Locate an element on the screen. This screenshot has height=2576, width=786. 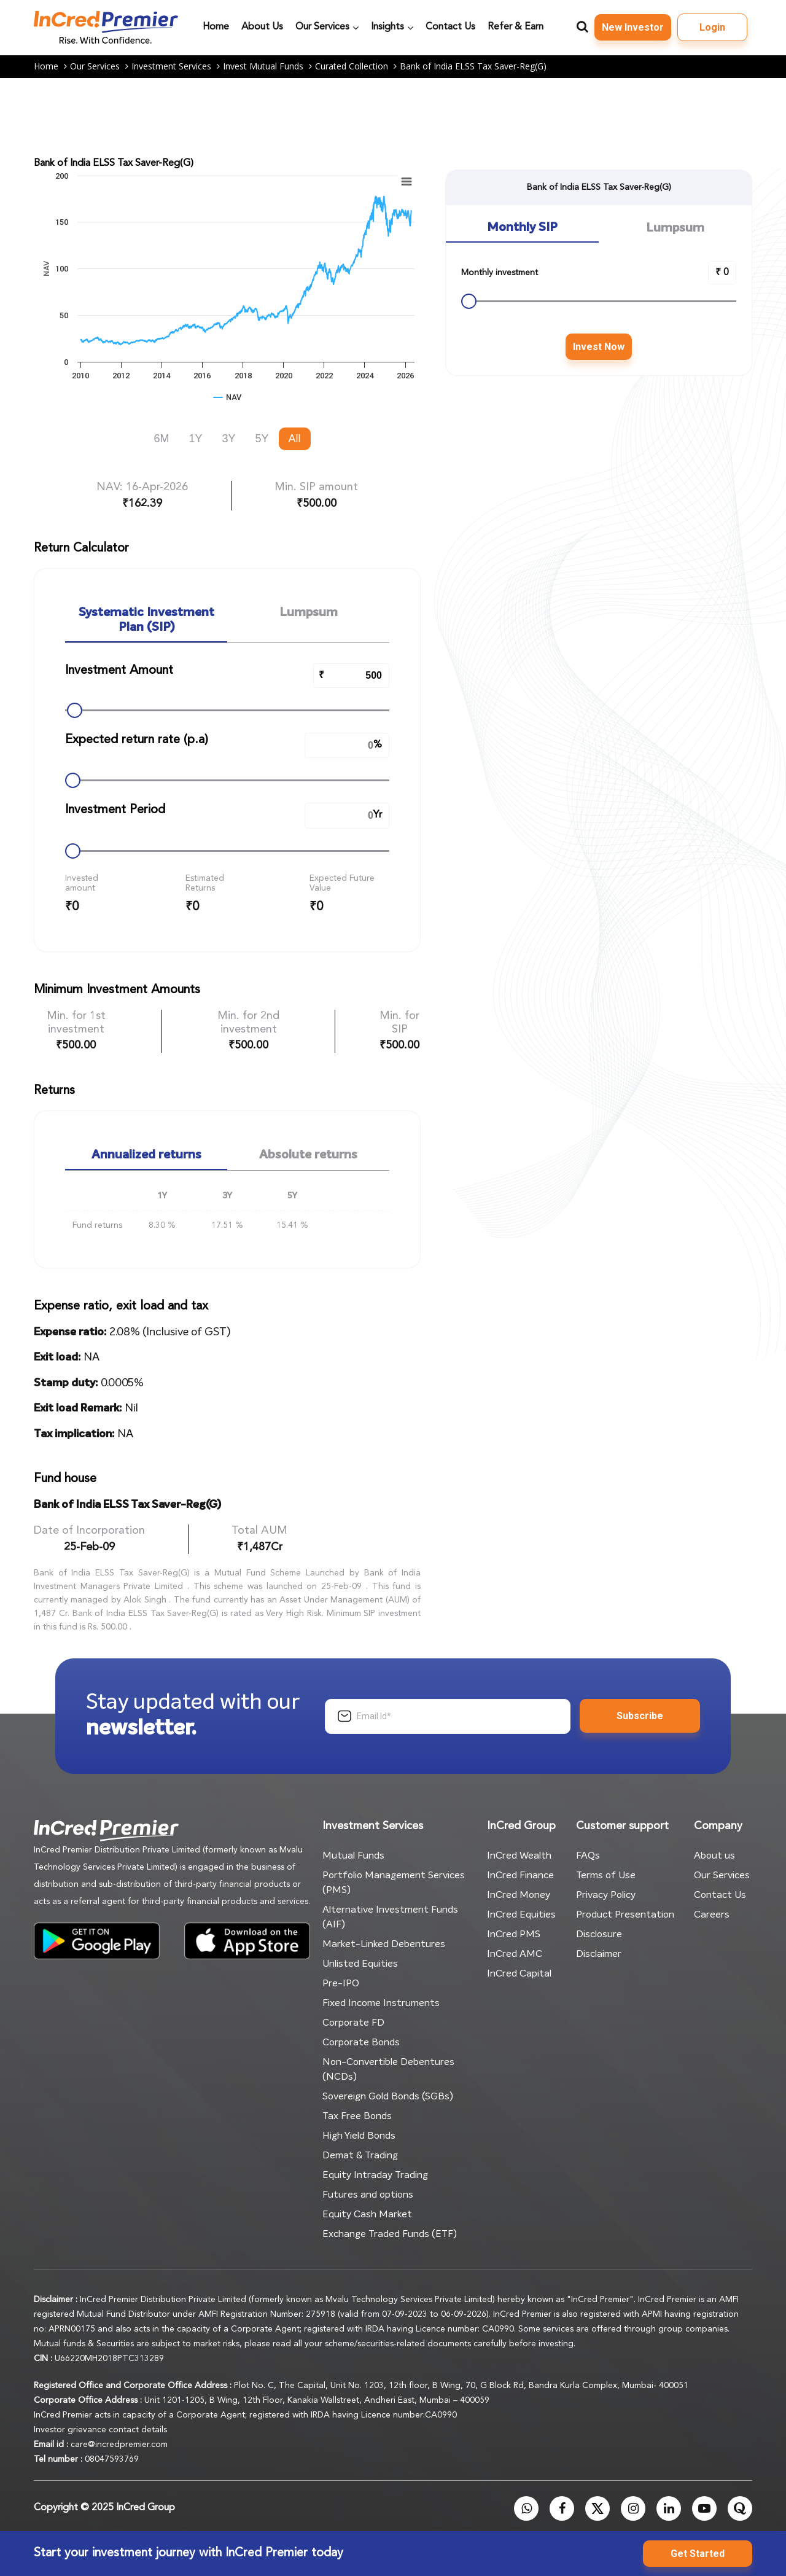
1Y is located at coordinates (195, 438).